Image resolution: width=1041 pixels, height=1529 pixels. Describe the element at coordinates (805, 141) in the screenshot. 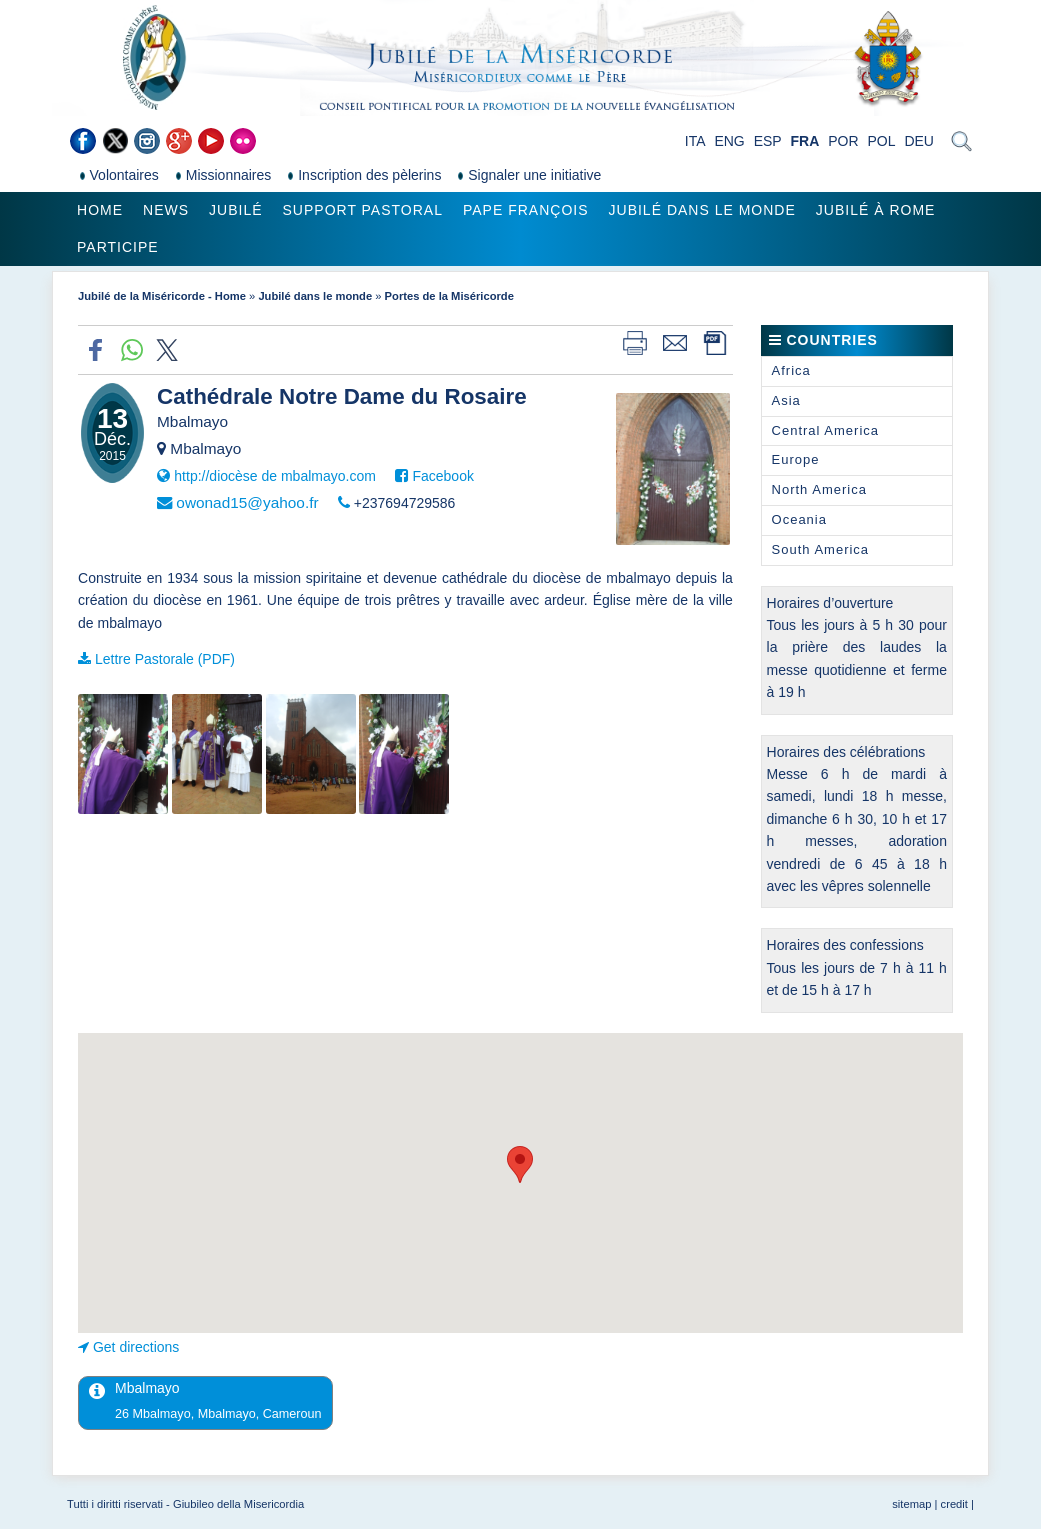

I see `FRA` at that location.